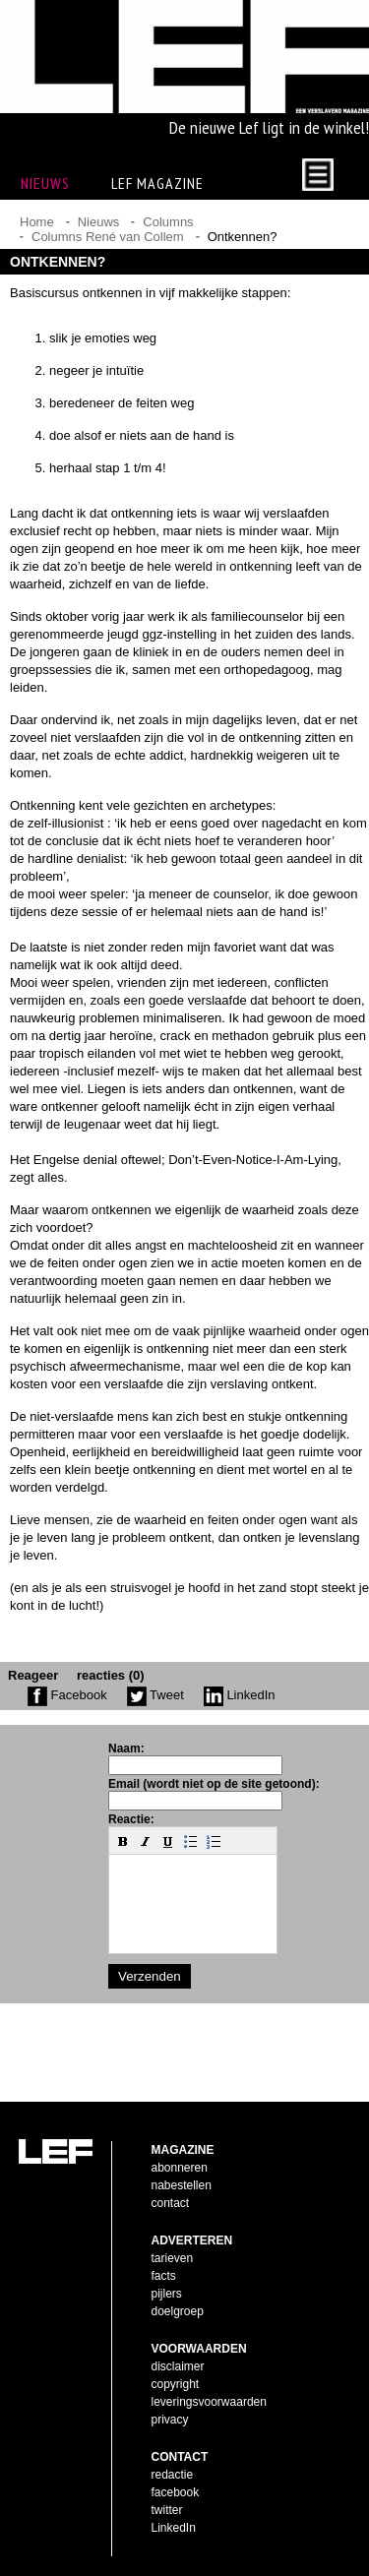 The height and width of the screenshot is (2576, 369). What do you see at coordinates (67, 1694) in the screenshot?
I see `Facebook` at bounding box center [67, 1694].